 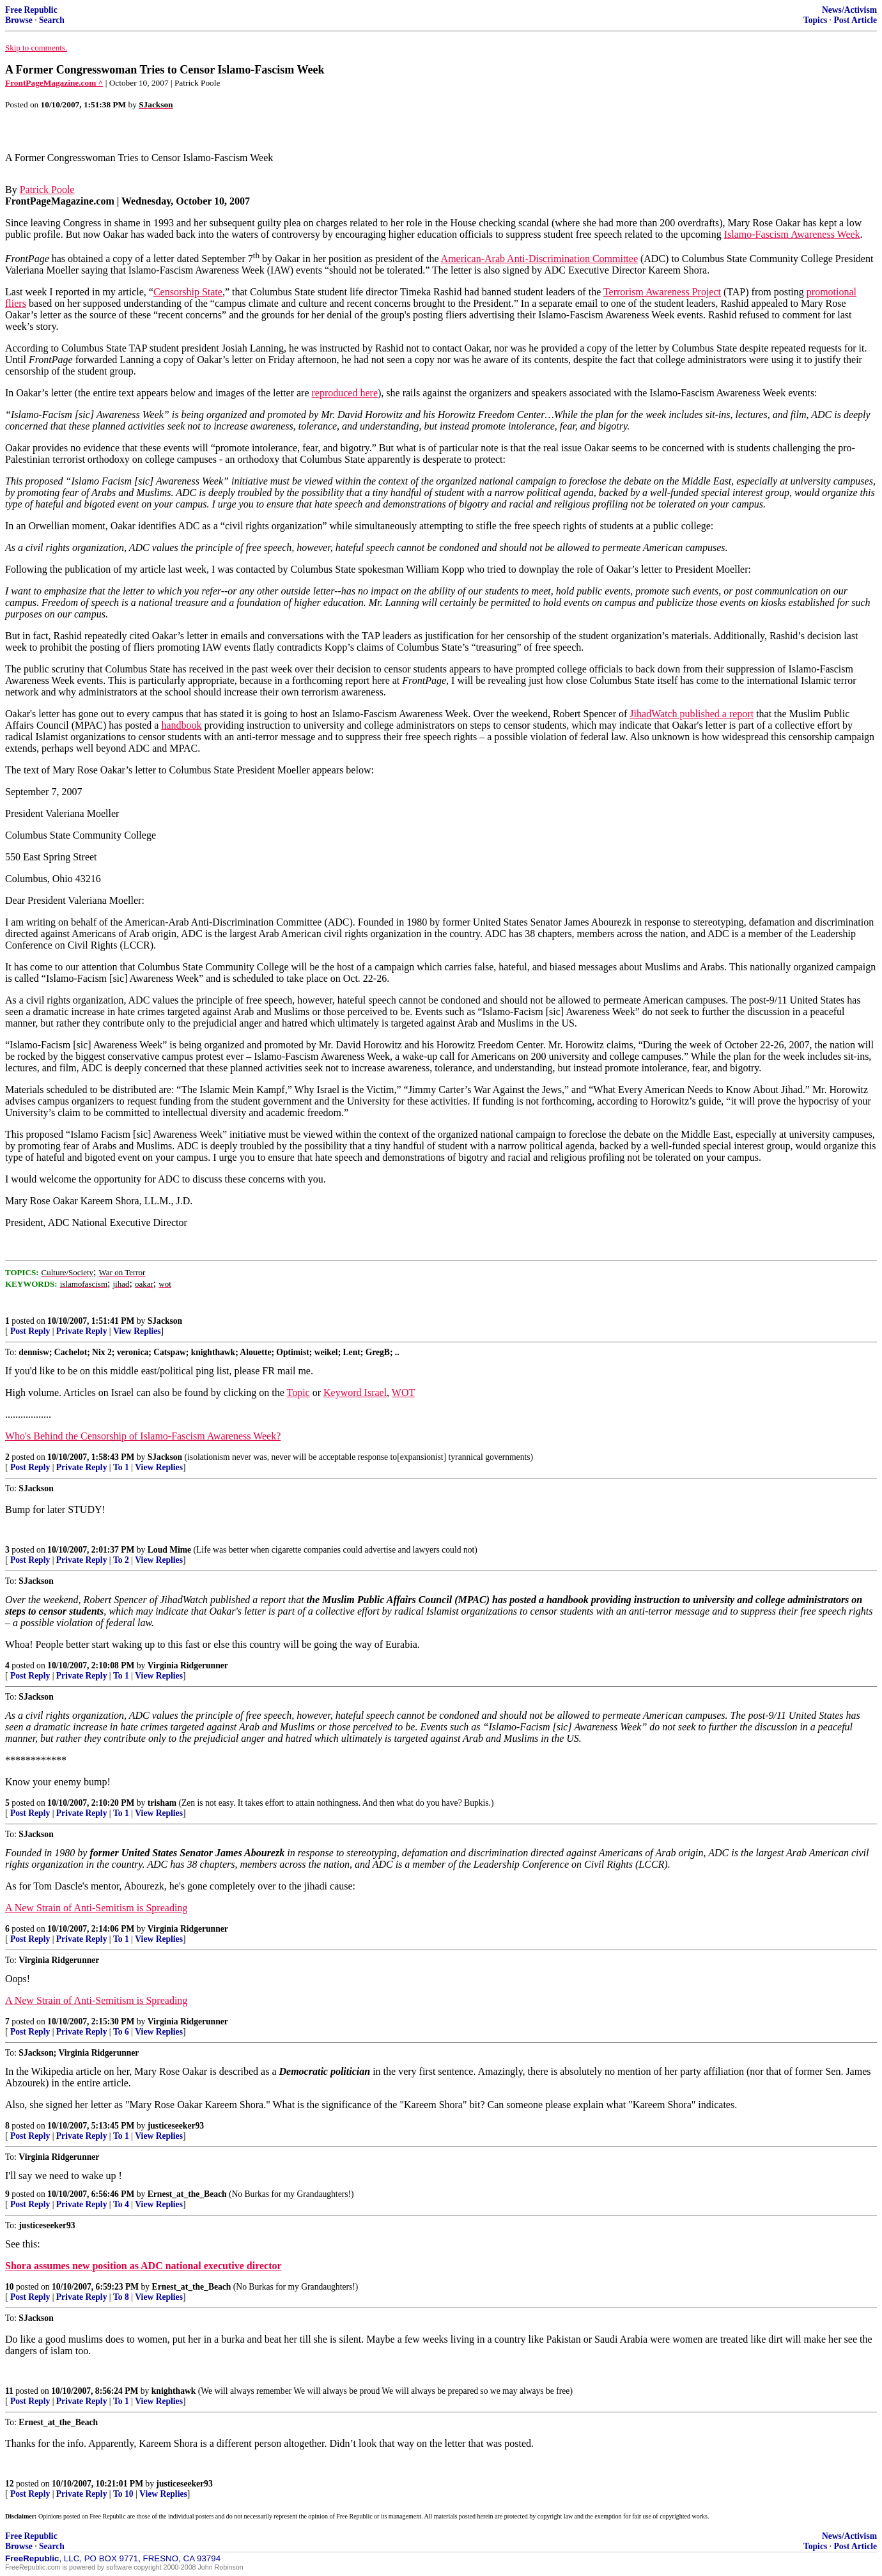 I want to click on Shora assumes new position as ADC national executive director, so click(x=143, y=2265).